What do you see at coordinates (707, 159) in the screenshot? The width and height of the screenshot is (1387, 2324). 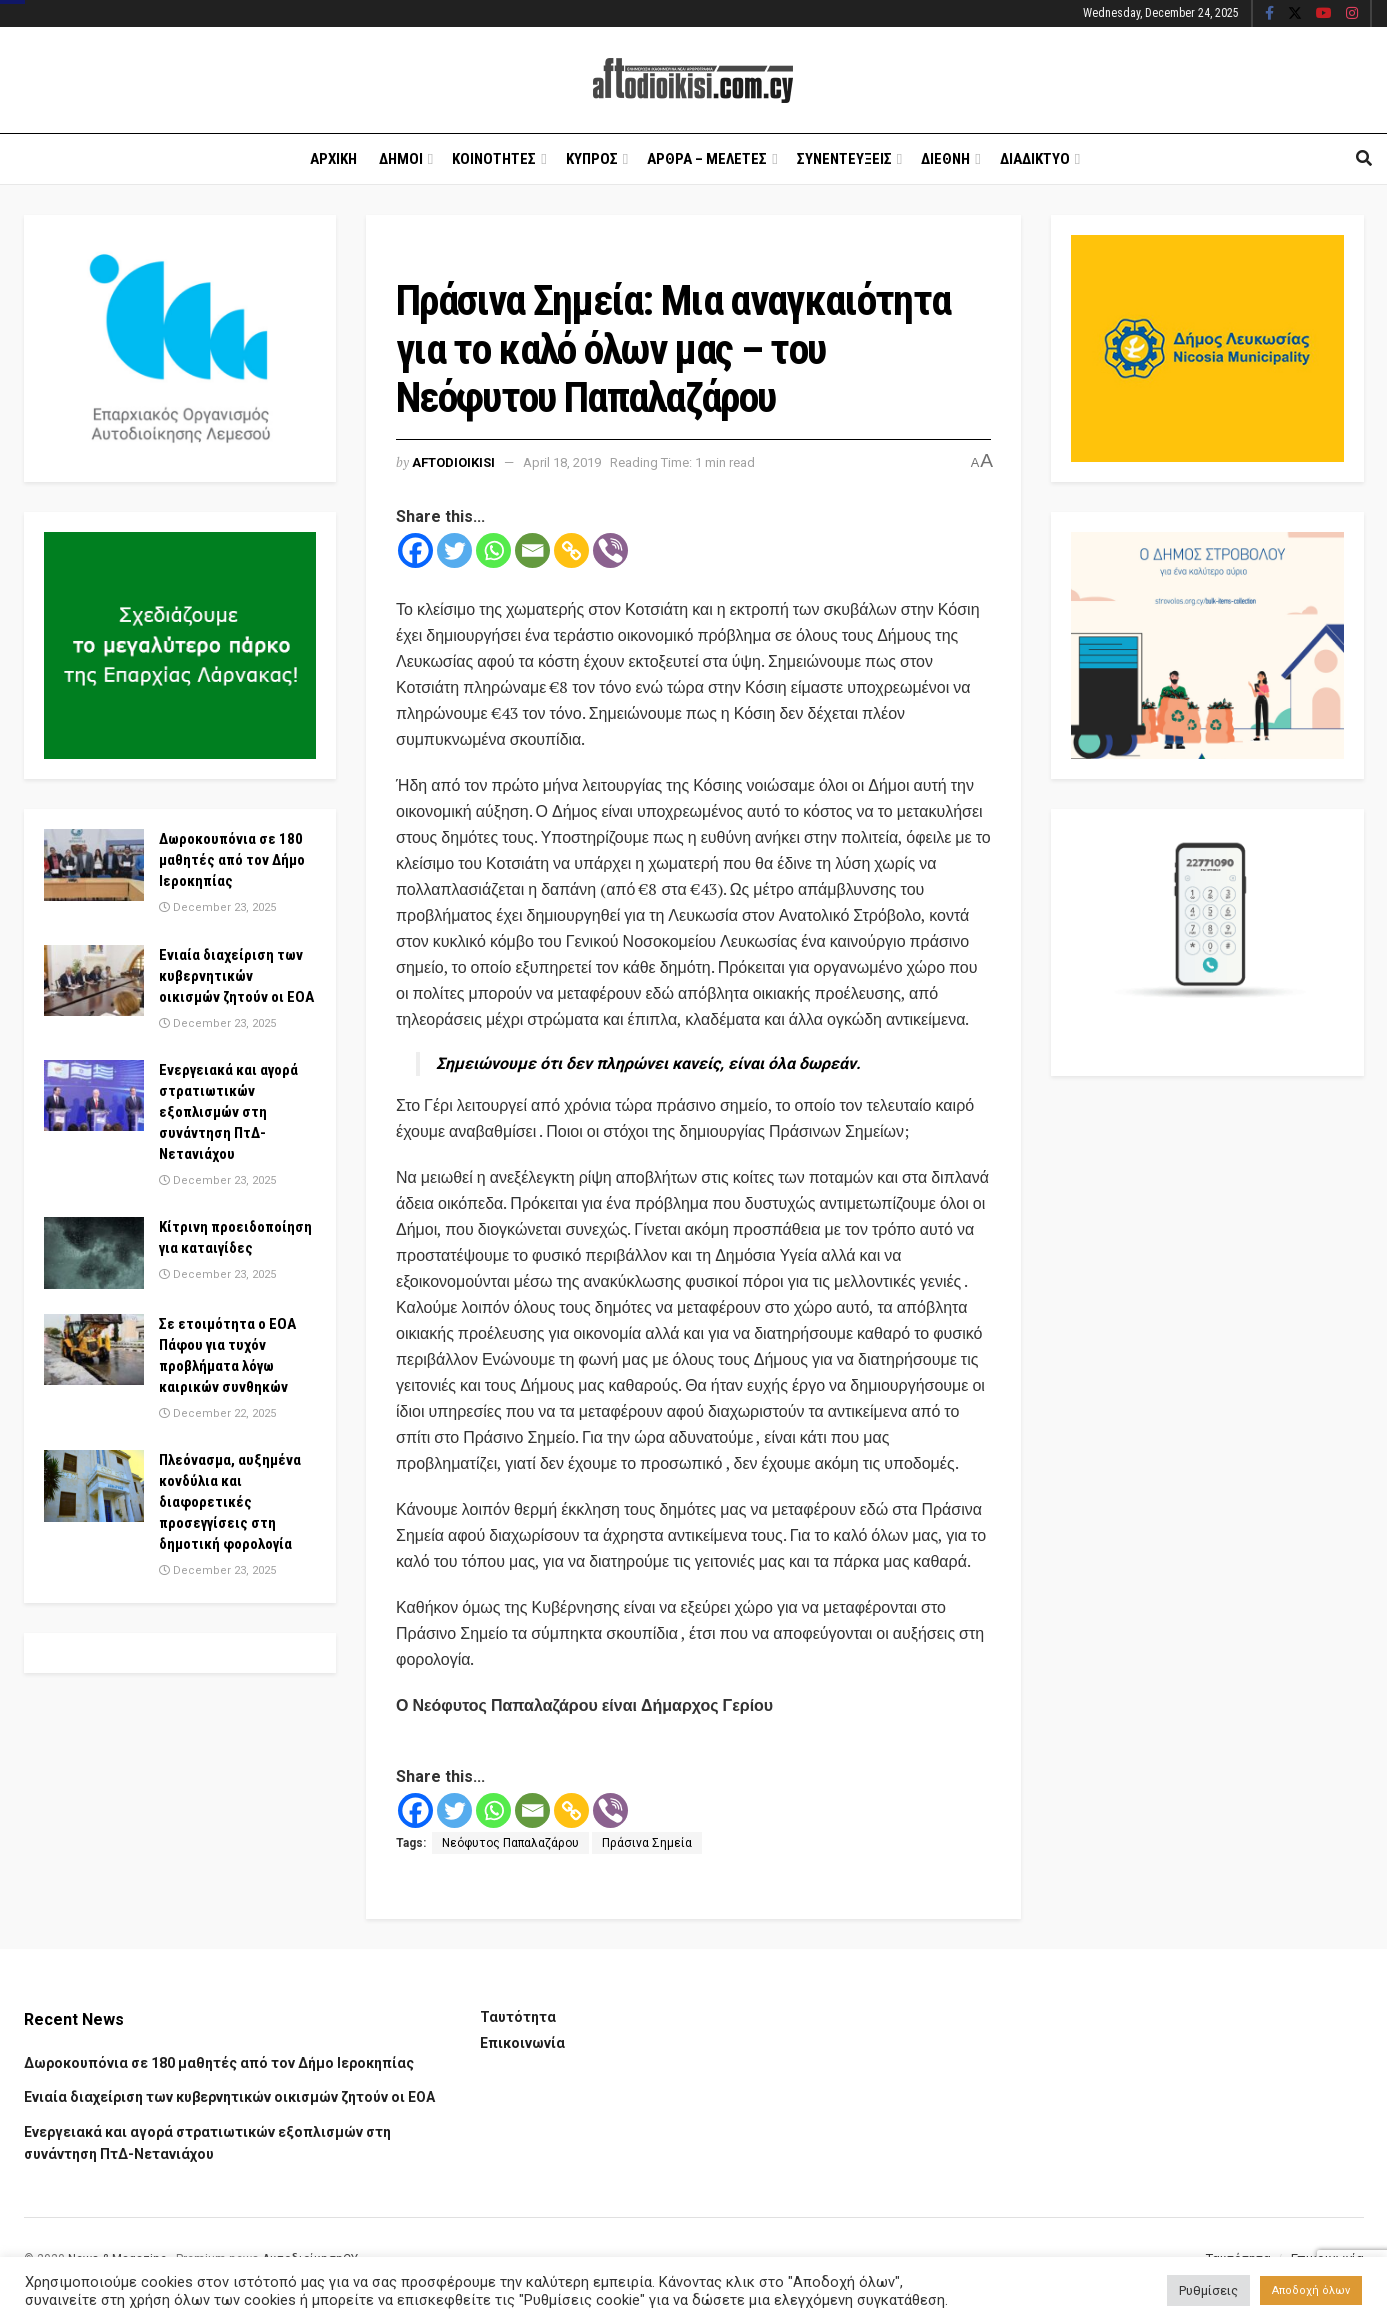 I see `Αρθρα – Μελετες` at bounding box center [707, 159].